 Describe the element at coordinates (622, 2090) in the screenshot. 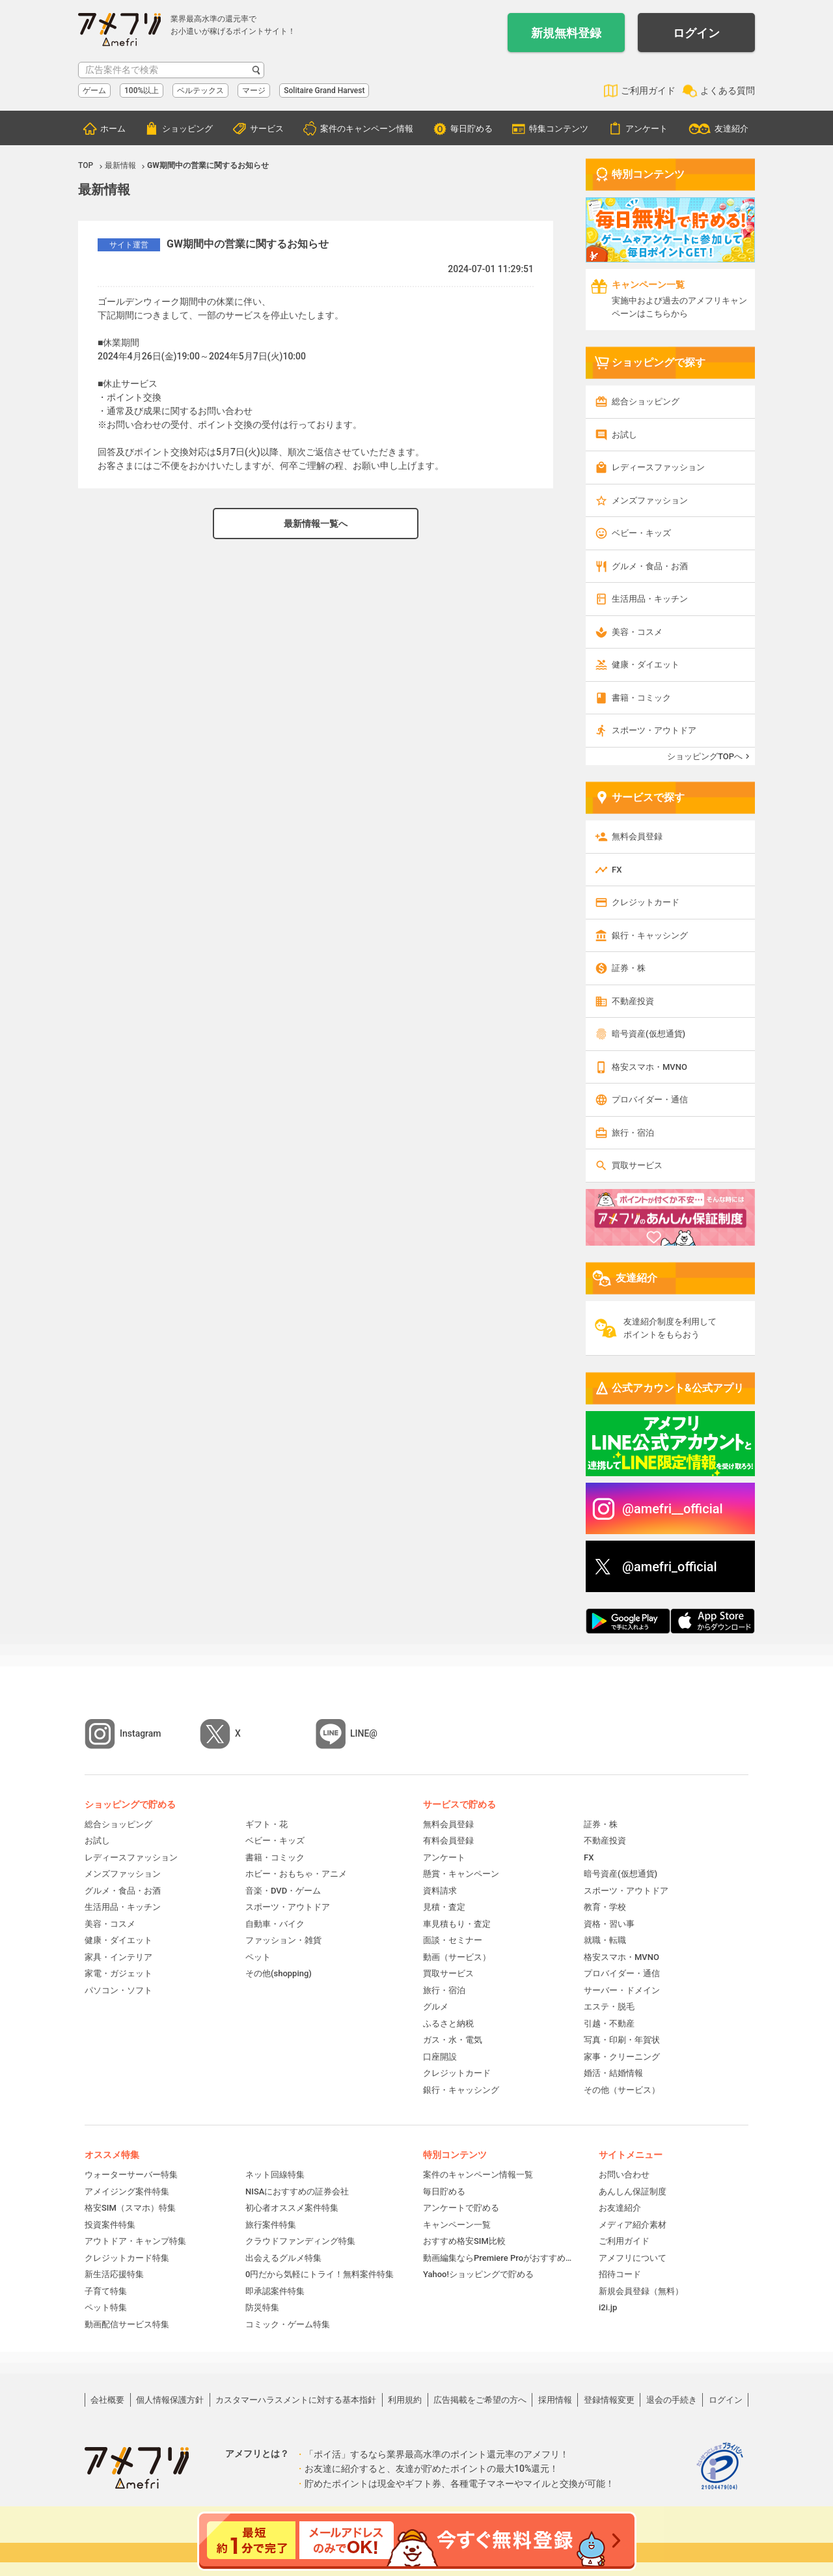

I see `その他（サービス）` at that location.